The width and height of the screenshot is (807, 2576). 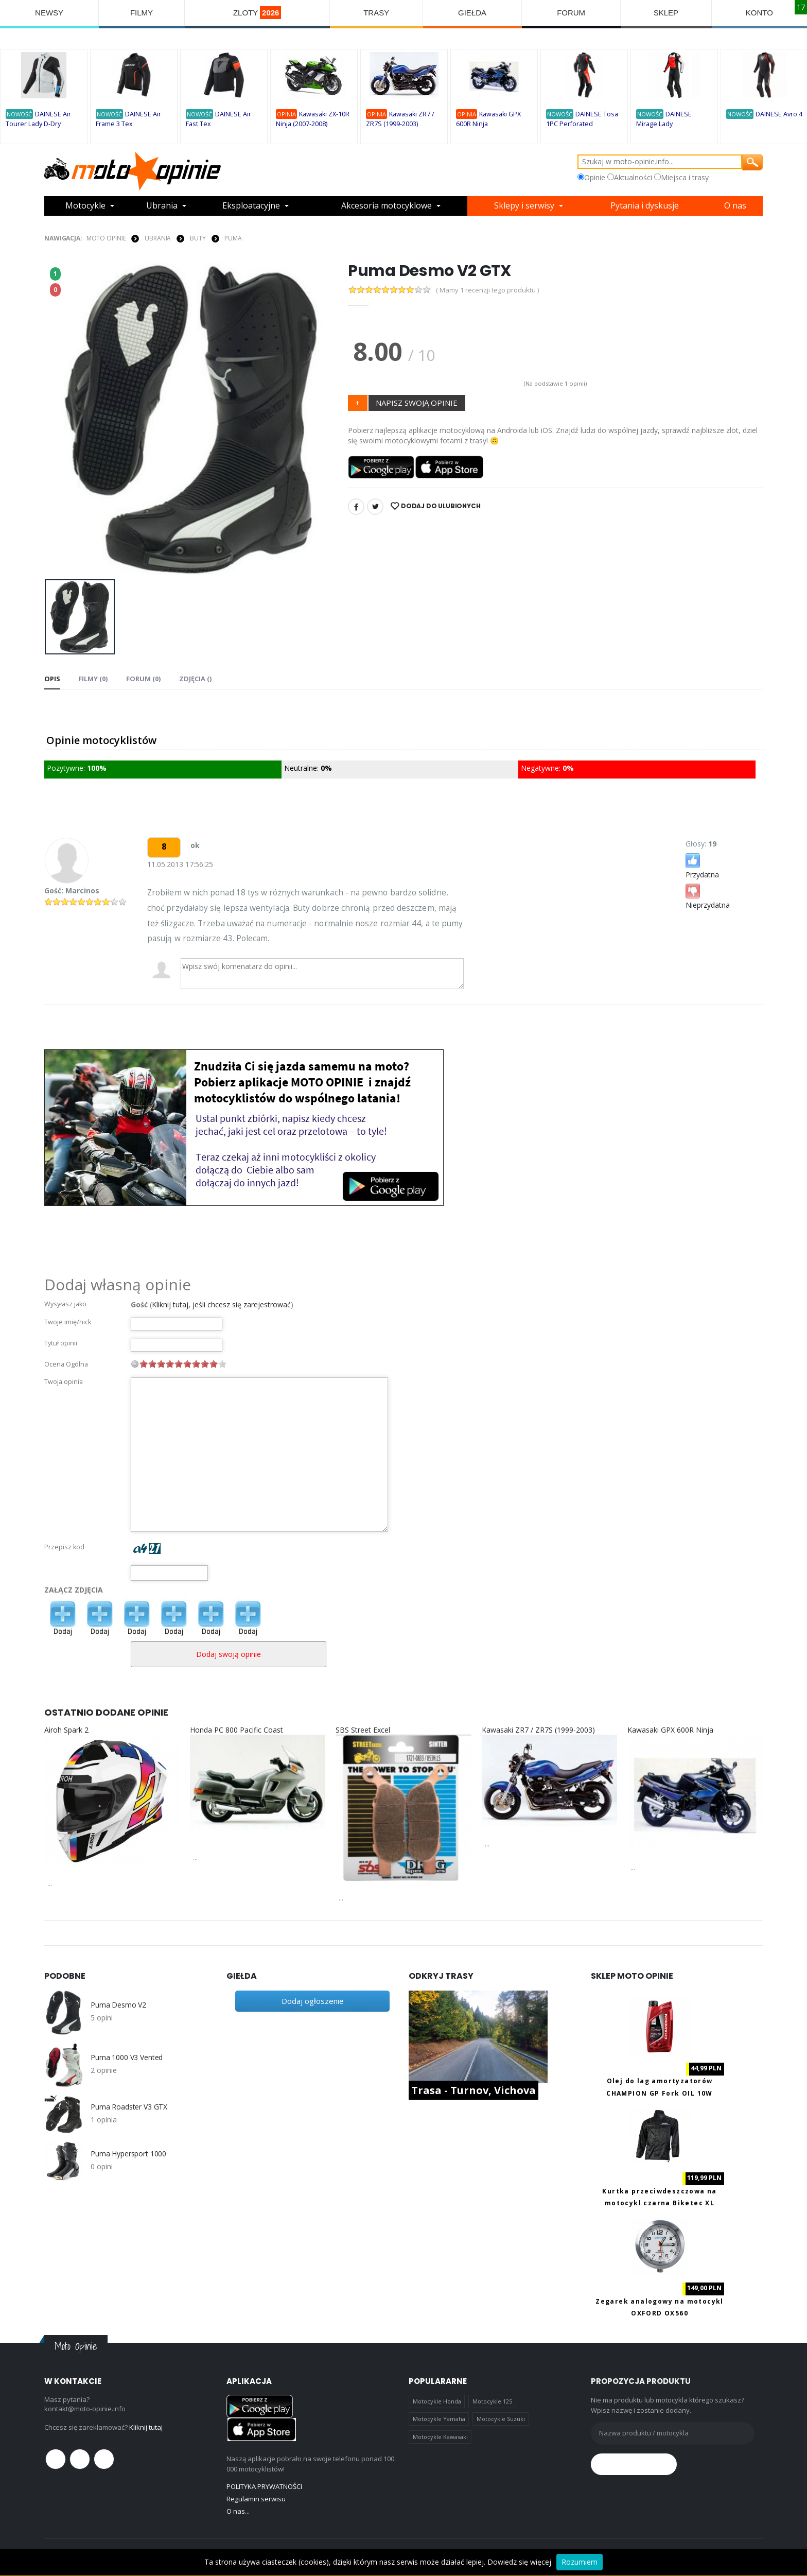 What do you see at coordinates (492, 2401) in the screenshot?
I see `Motocykle 125` at bounding box center [492, 2401].